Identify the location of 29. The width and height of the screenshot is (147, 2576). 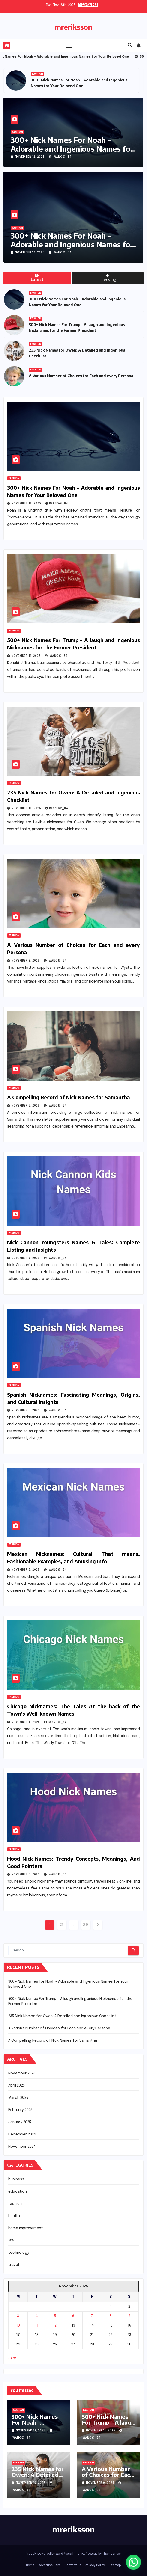
(85, 1925).